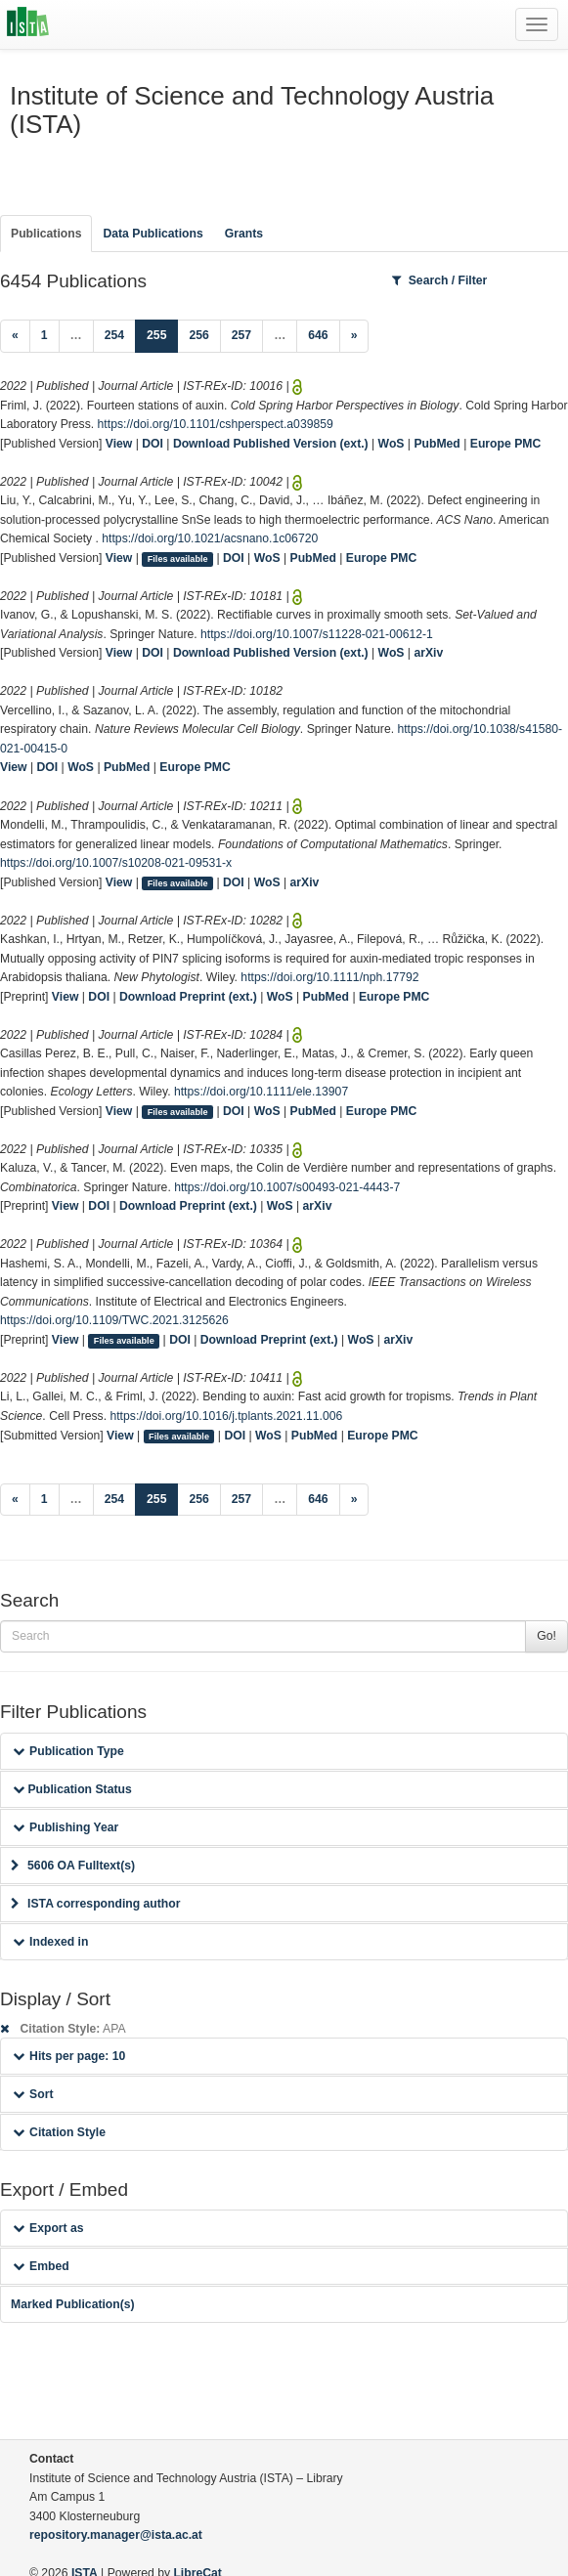 The width and height of the screenshot is (568, 2576). I want to click on Europe PMC, so click(505, 444).